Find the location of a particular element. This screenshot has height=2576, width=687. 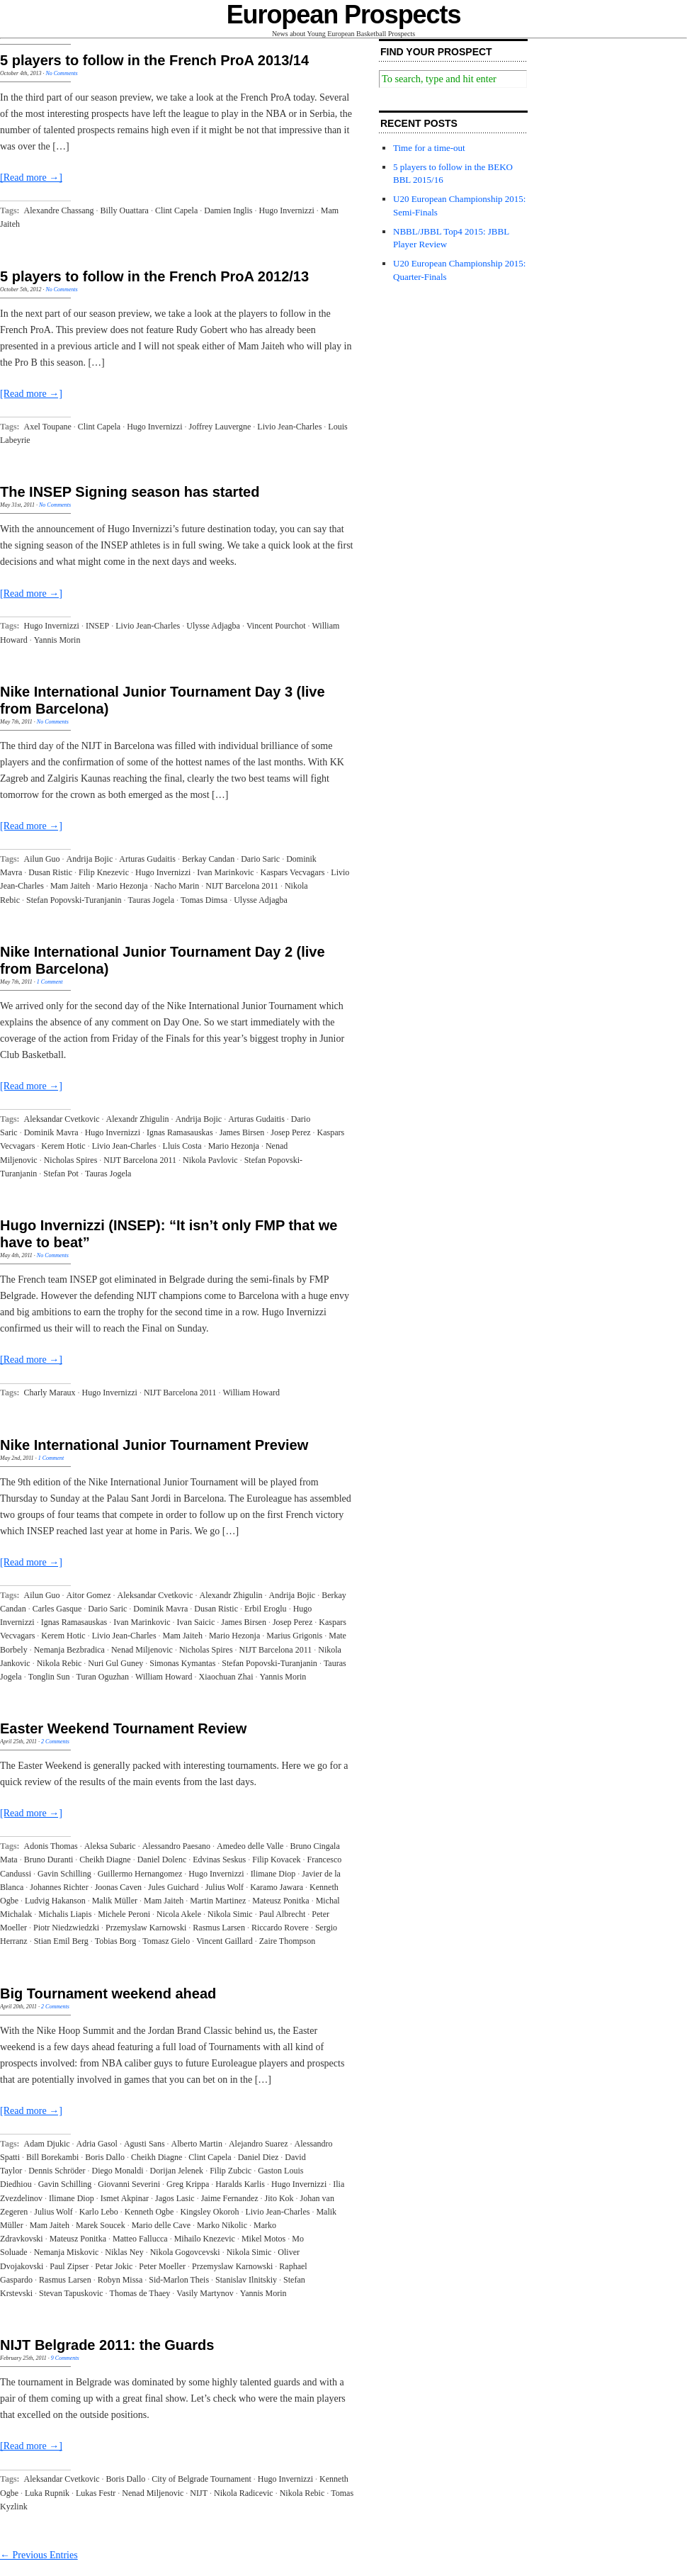

Kenneth Ogbe is located at coordinates (149, 2212).